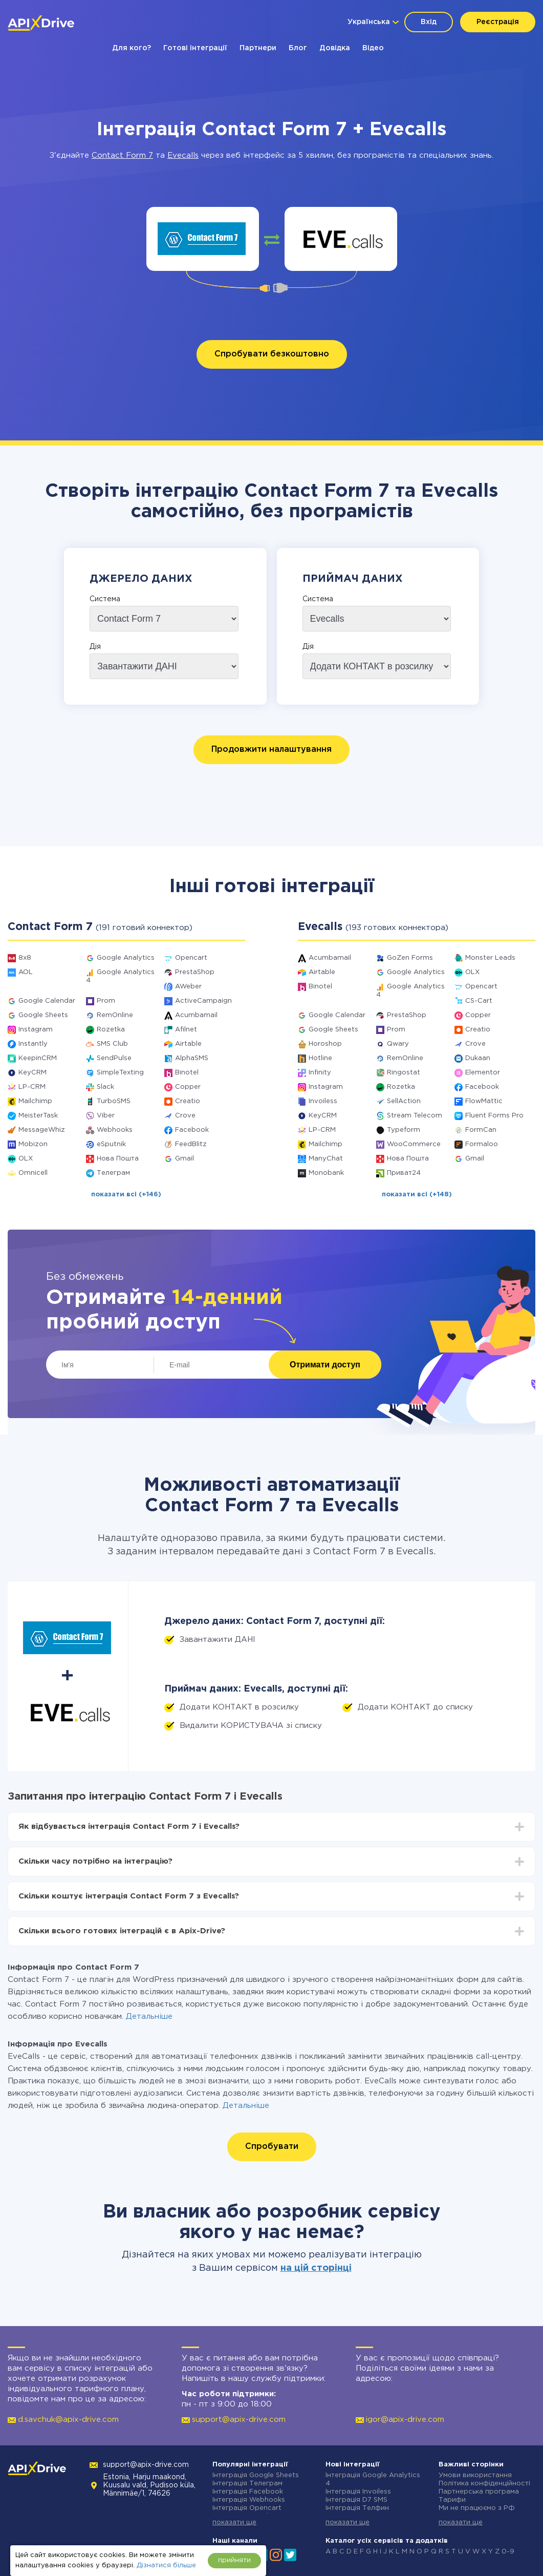 The height and width of the screenshot is (2576, 543). What do you see at coordinates (195, 48) in the screenshot?
I see `Готові інтеграції` at bounding box center [195, 48].